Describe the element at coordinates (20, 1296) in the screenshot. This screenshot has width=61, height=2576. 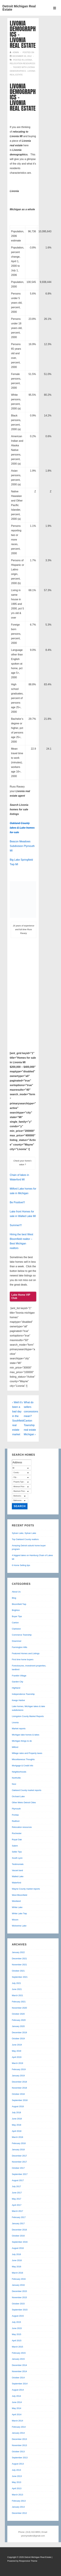
I see `Lake Home VIP Club` at that location.